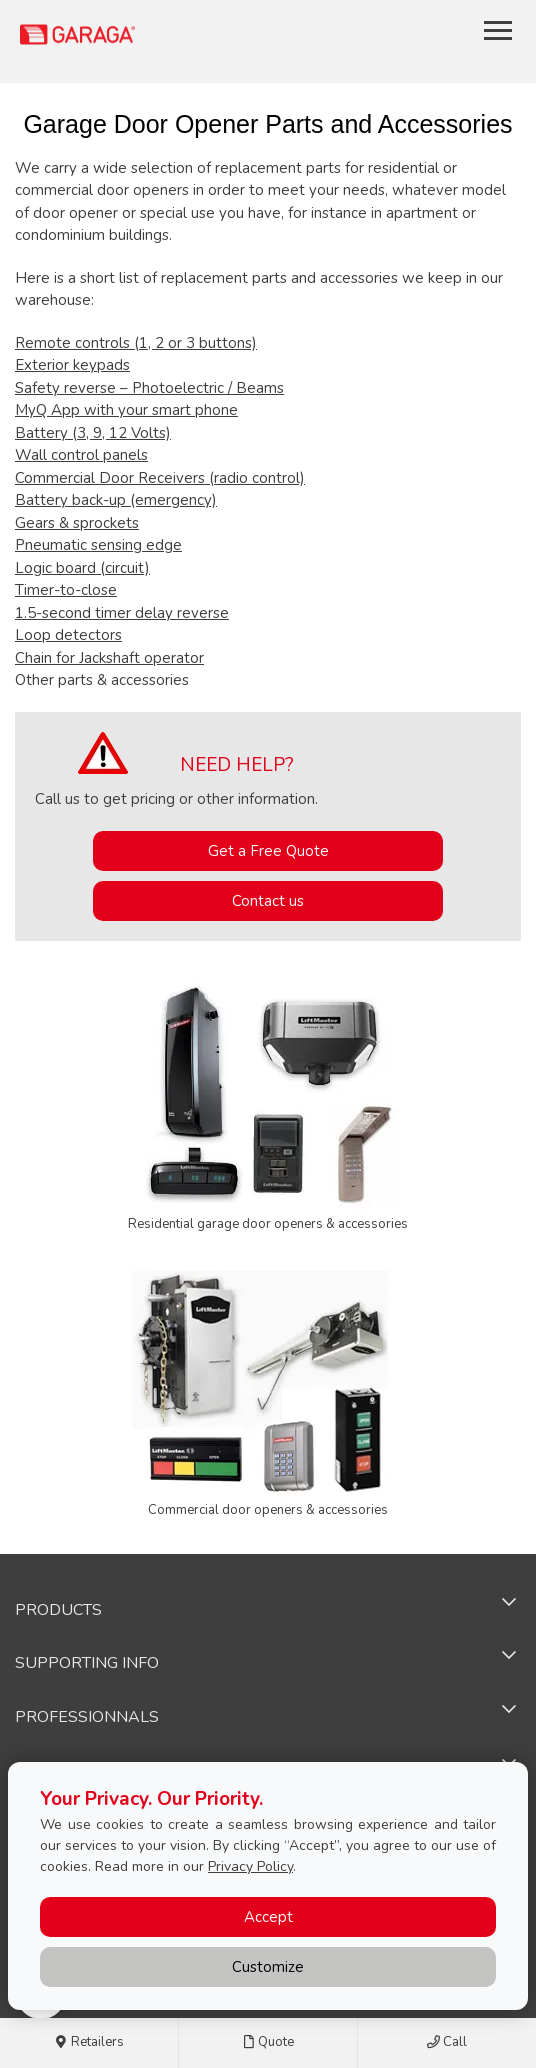 Image resolution: width=536 pixels, height=2068 pixels. I want to click on Commercial Door Receivers (radio control), so click(160, 478).